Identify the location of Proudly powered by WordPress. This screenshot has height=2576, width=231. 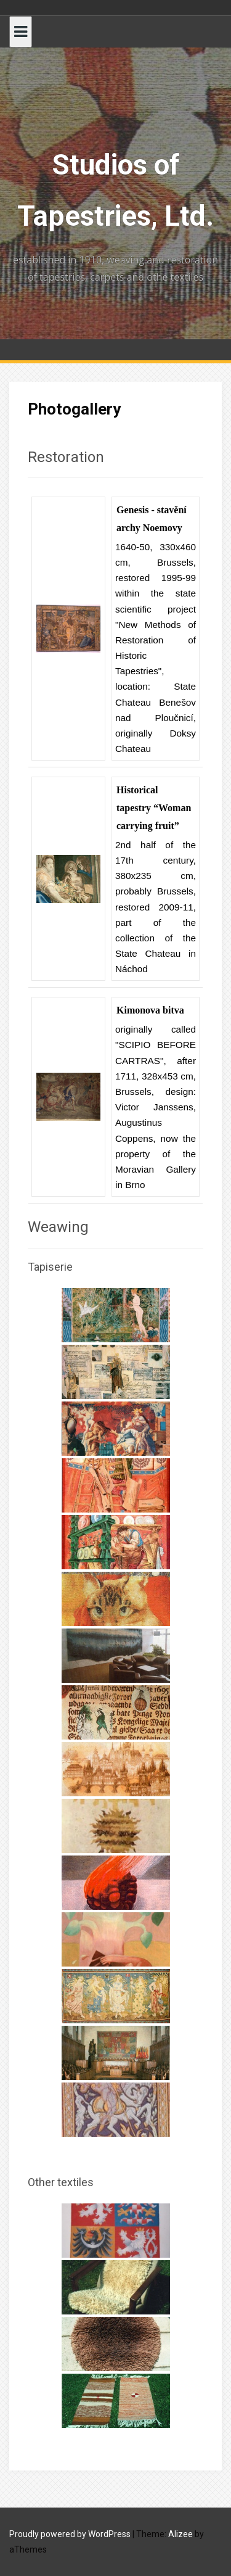
(70, 2534).